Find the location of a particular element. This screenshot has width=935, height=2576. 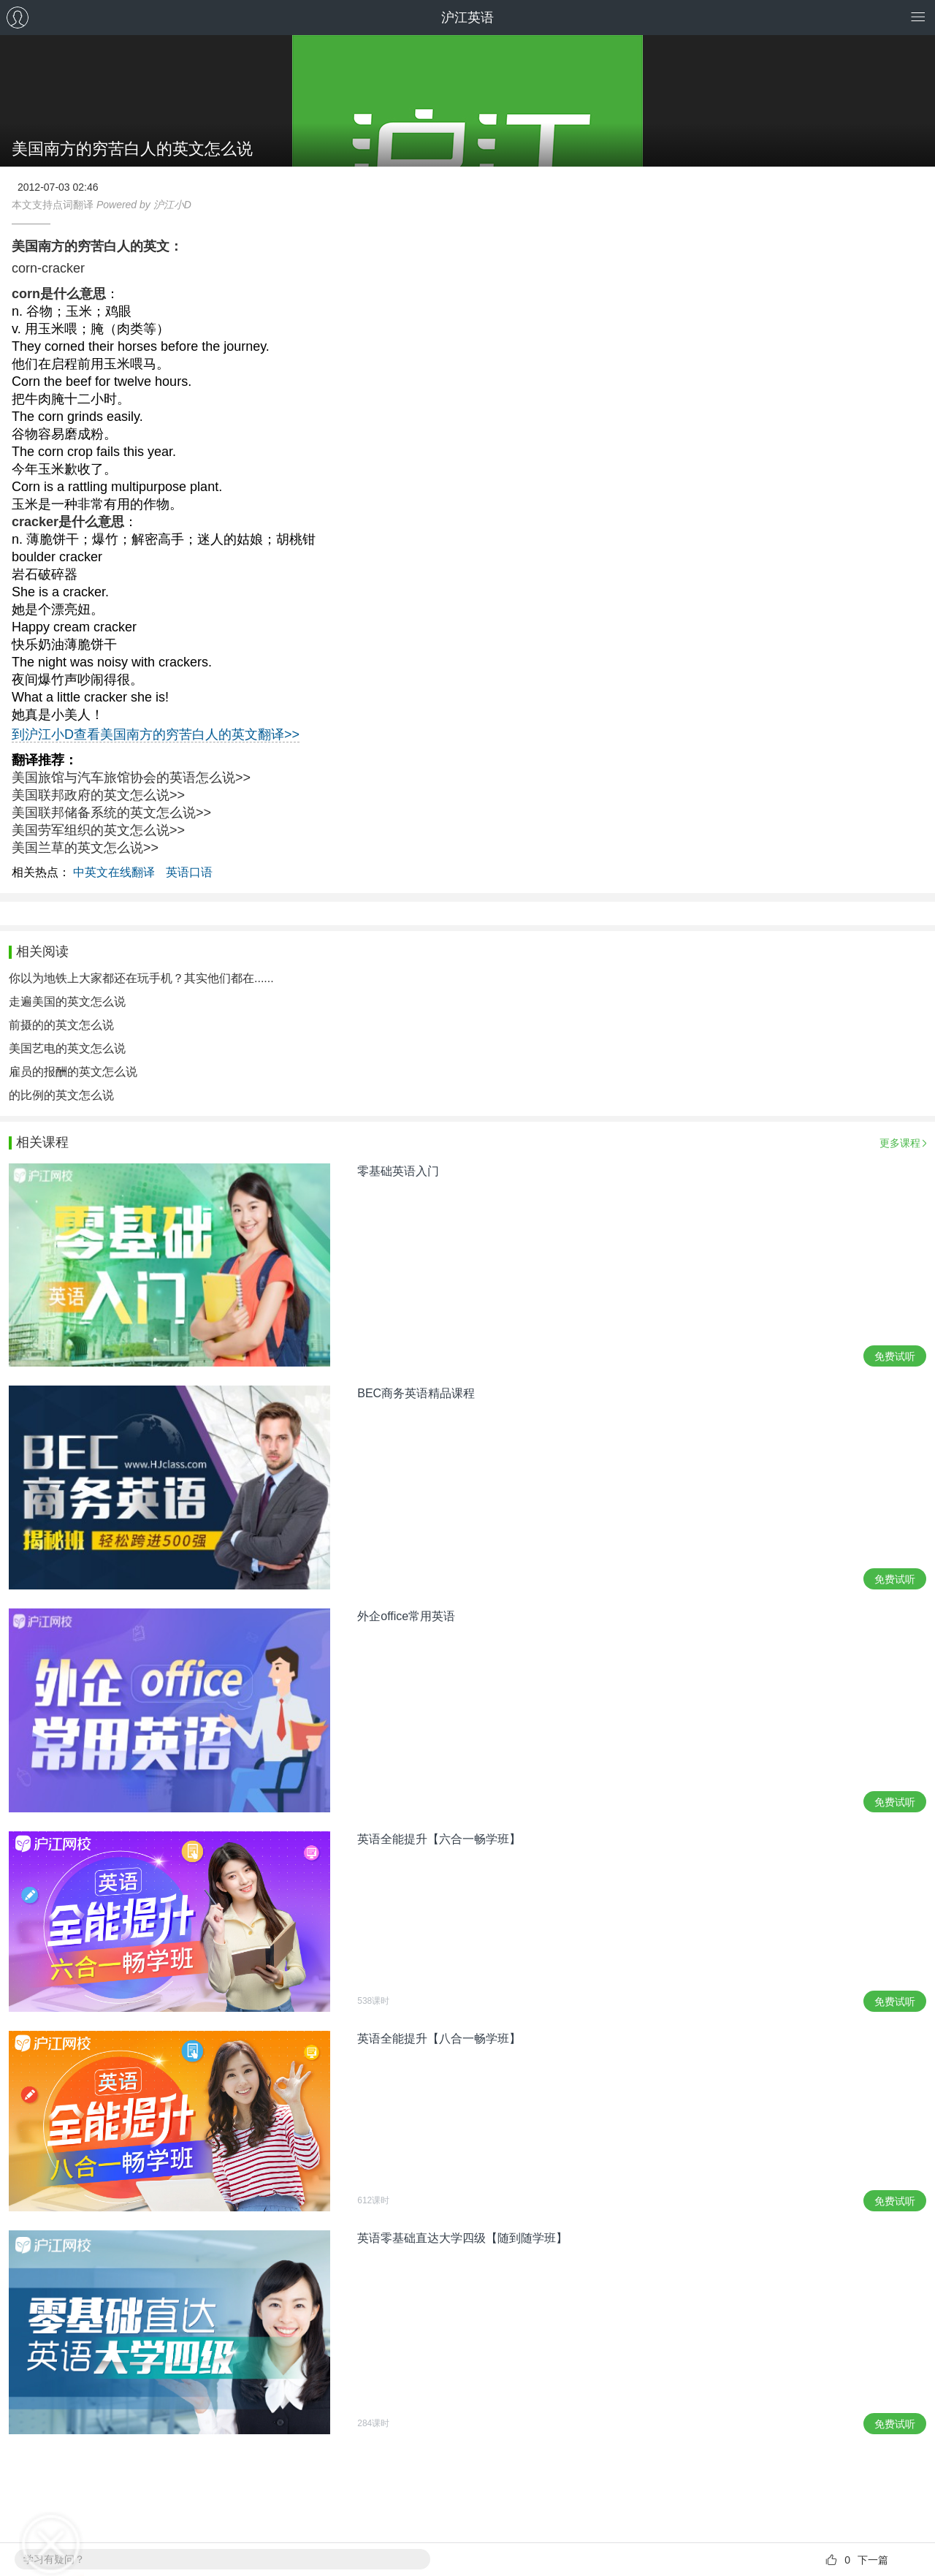

学习有疑问？ is located at coordinates (54, 2559).